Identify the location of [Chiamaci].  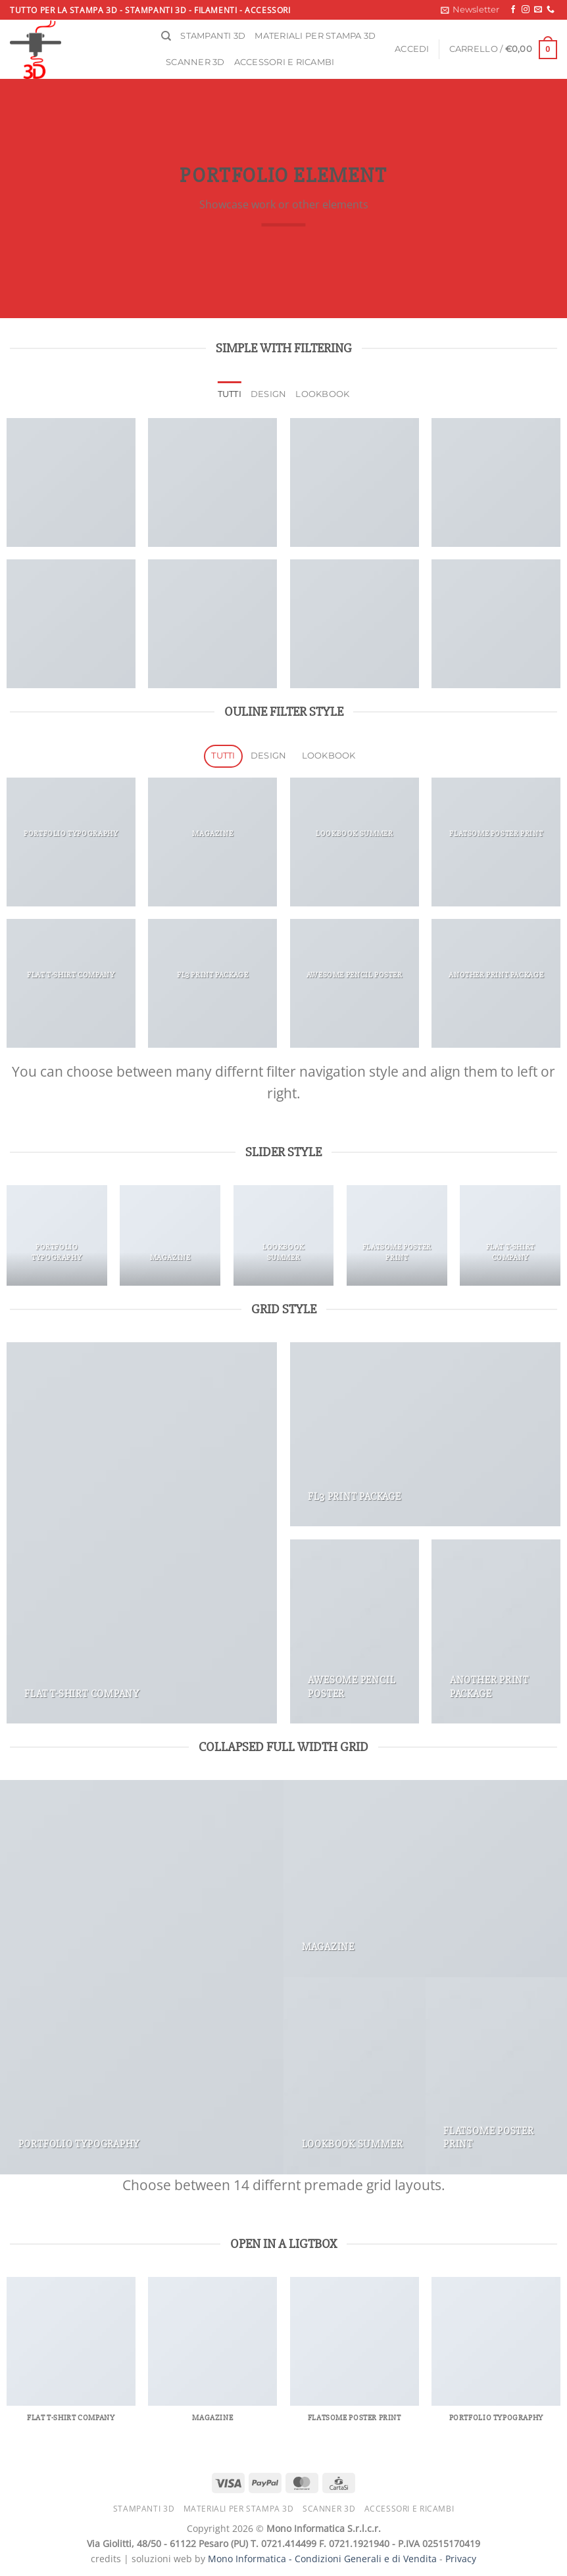
(551, 9).